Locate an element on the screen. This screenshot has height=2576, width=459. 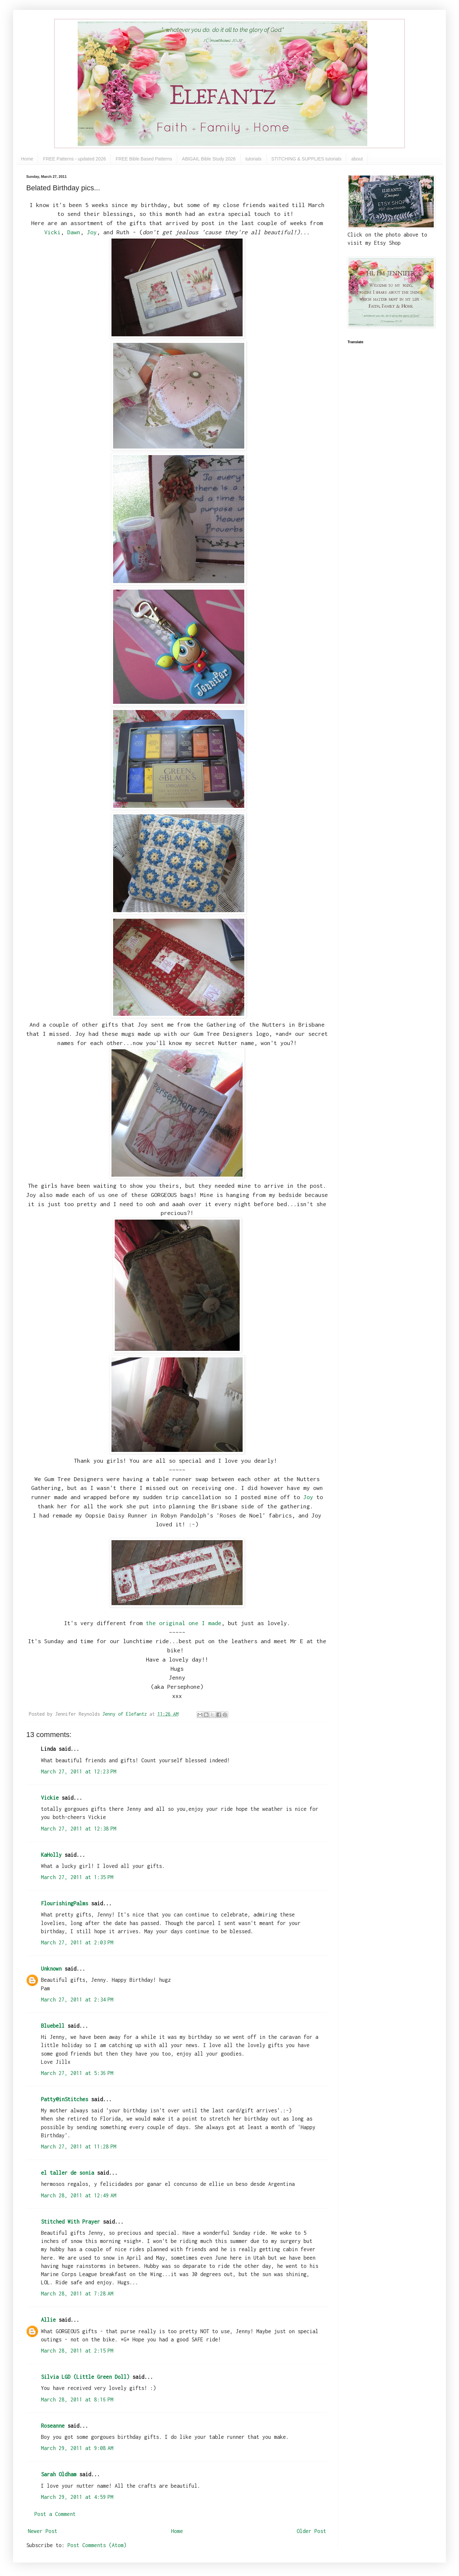
ABIGAIL Bible Study 2026 is located at coordinates (209, 158).